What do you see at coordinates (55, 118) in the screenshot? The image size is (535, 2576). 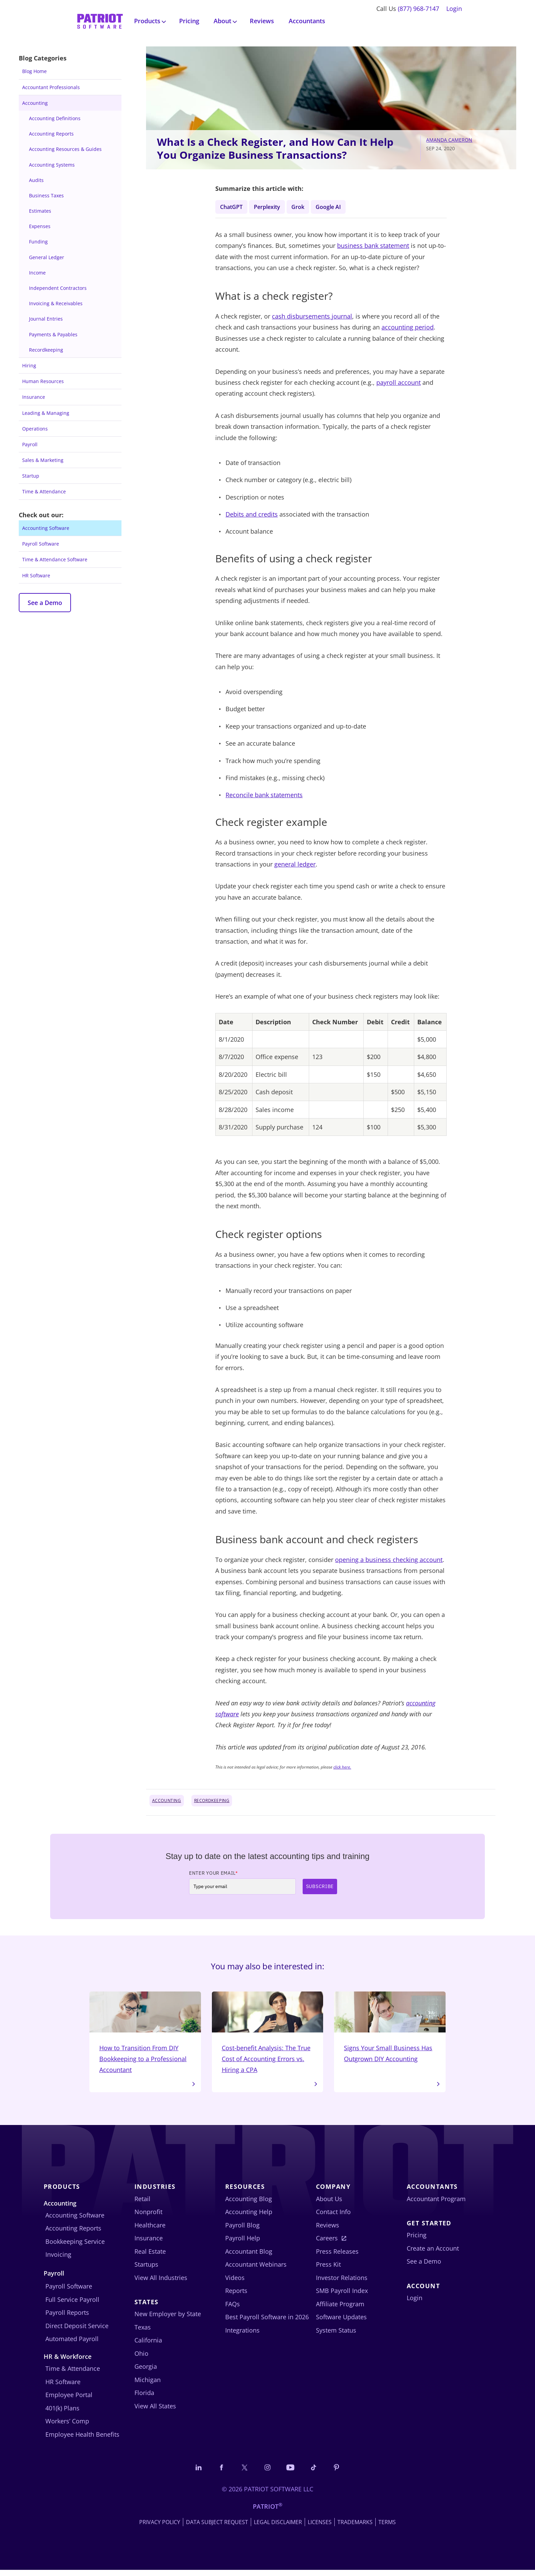 I see `Accounting Definitions` at bounding box center [55, 118].